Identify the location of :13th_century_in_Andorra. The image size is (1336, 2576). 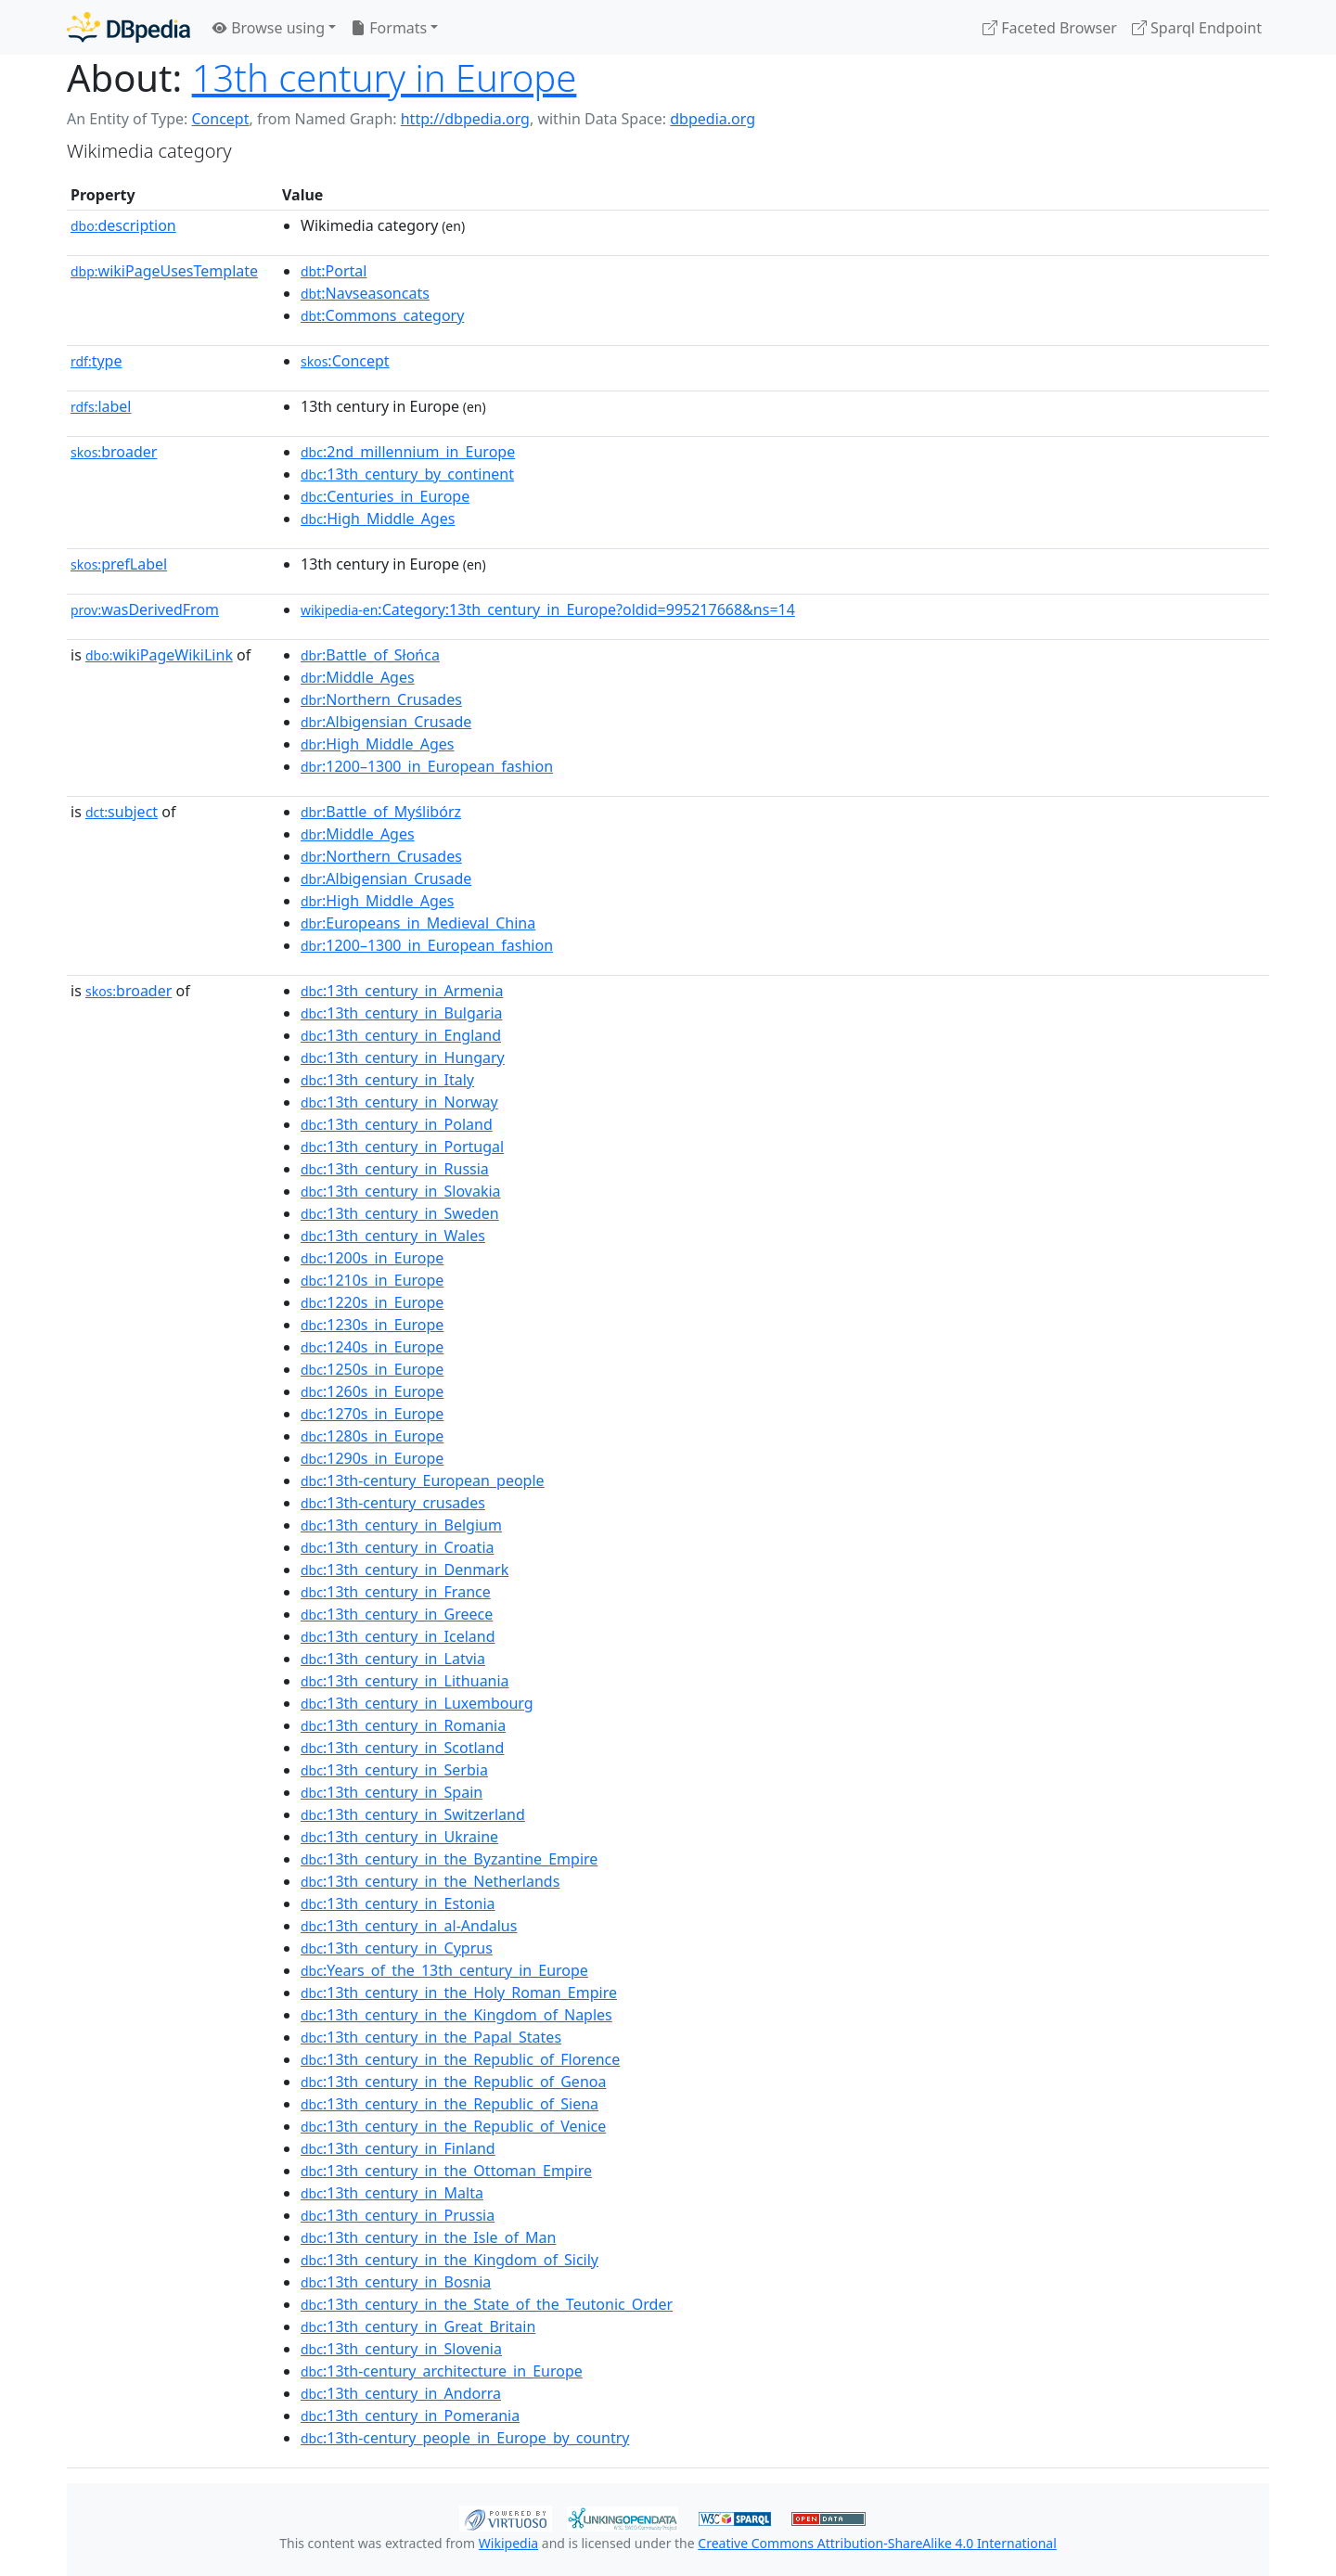
(401, 2393).